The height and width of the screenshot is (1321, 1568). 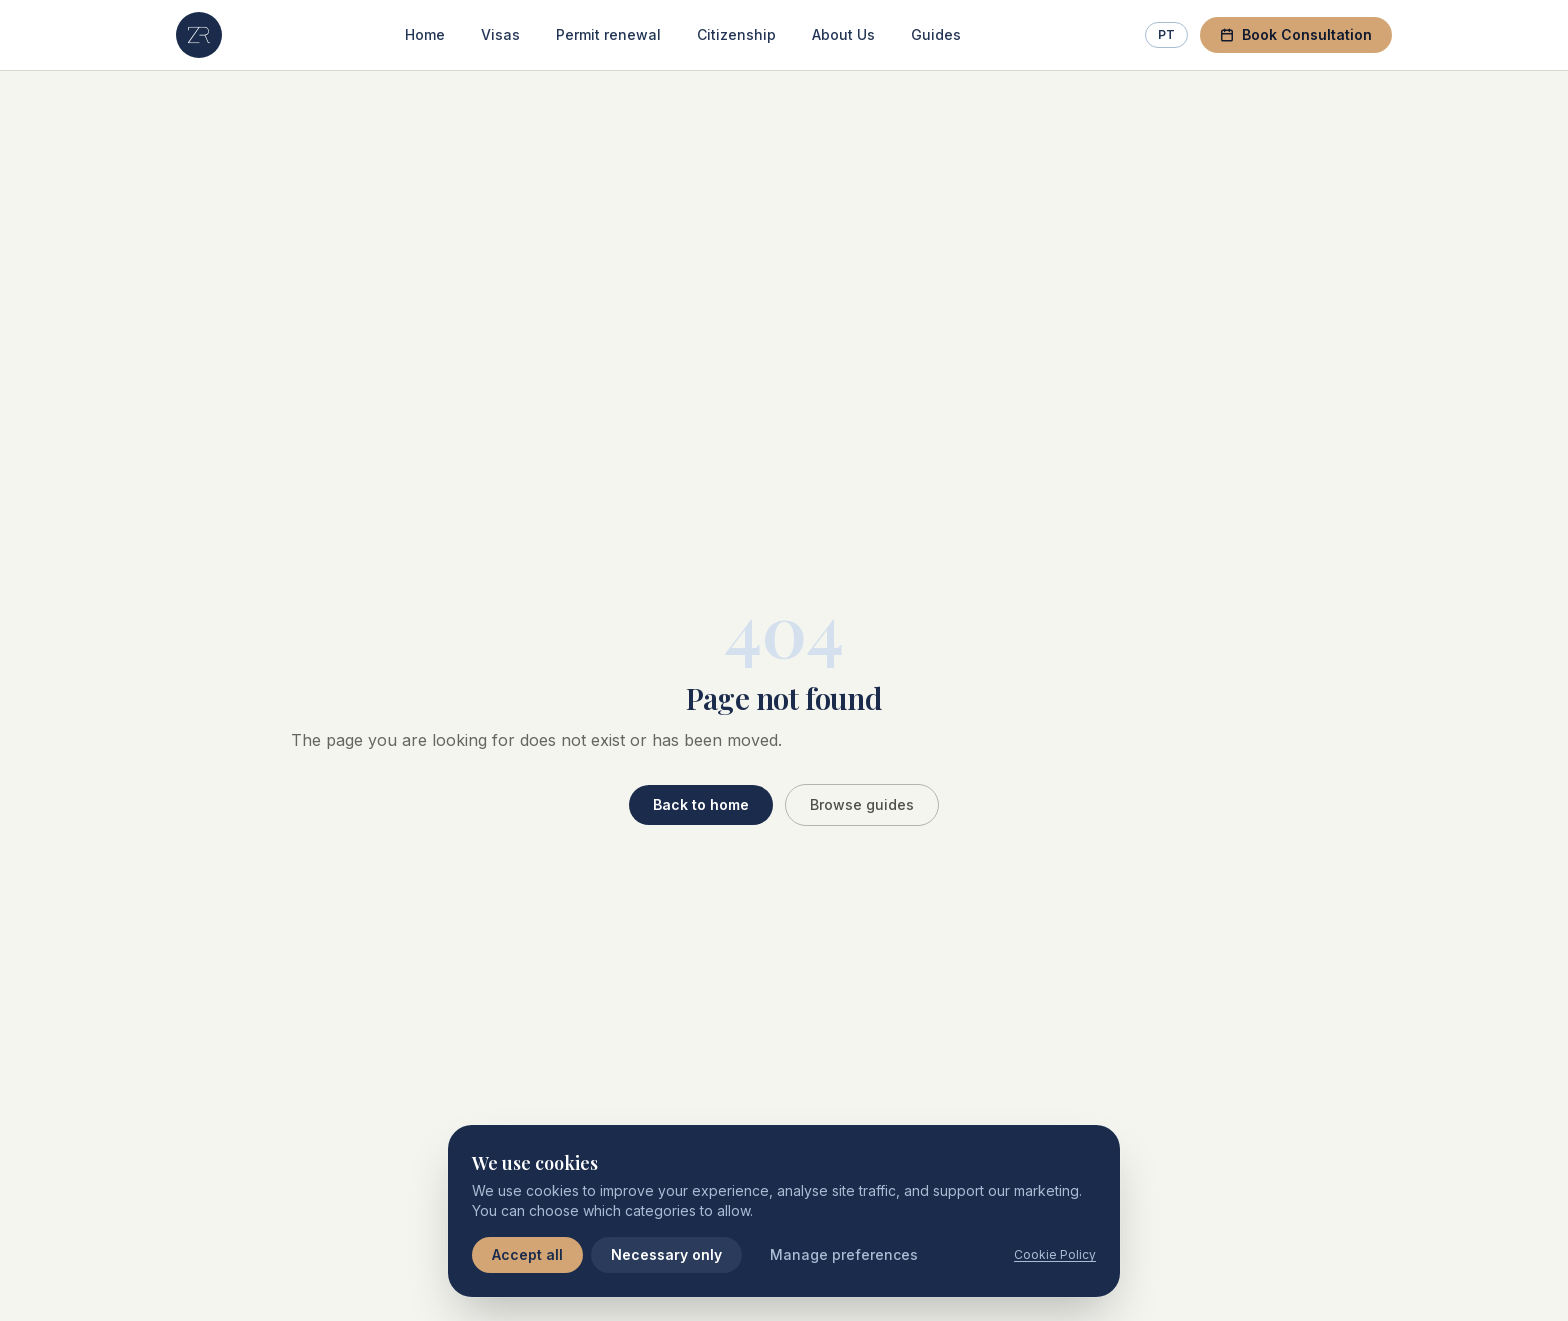 What do you see at coordinates (608, 34) in the screenshot?
I see `Permit renewal` at bounding box center [608, 34].